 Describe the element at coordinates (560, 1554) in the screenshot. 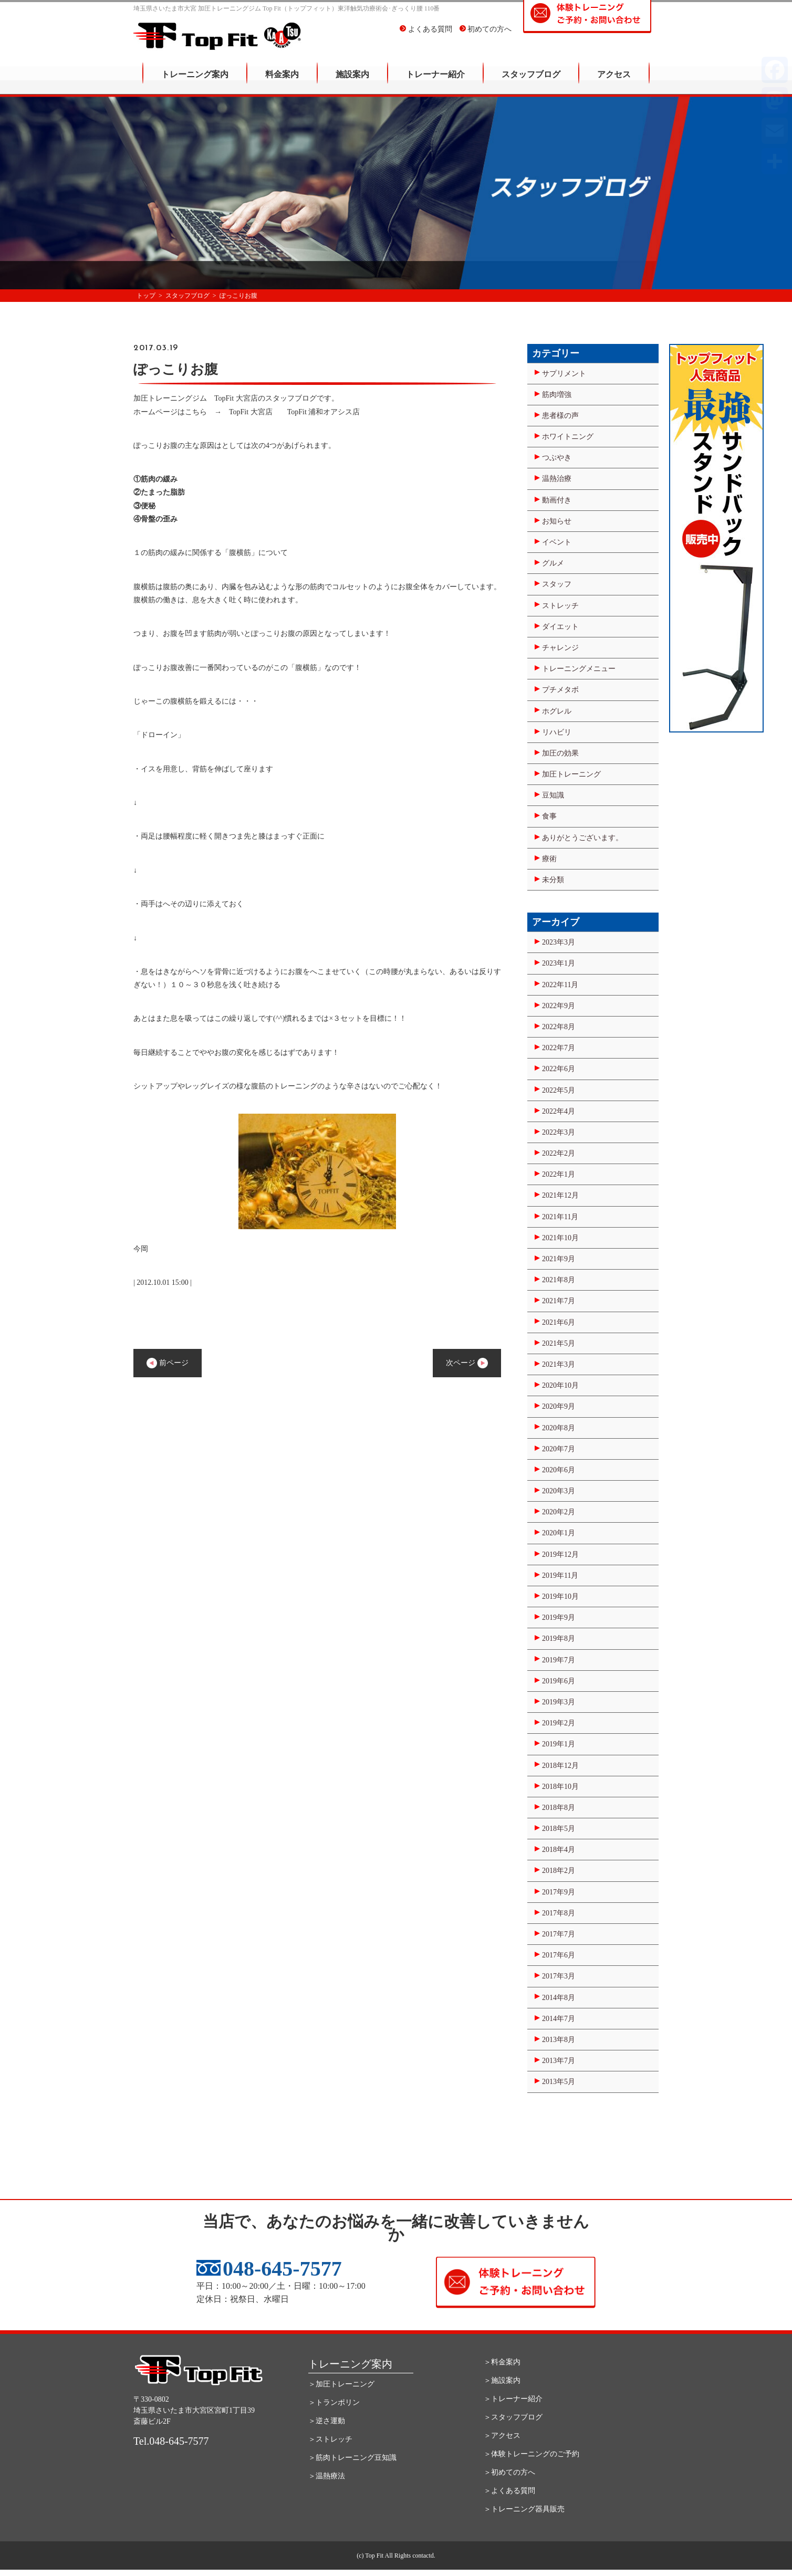

I see `2019年12月` at that location.